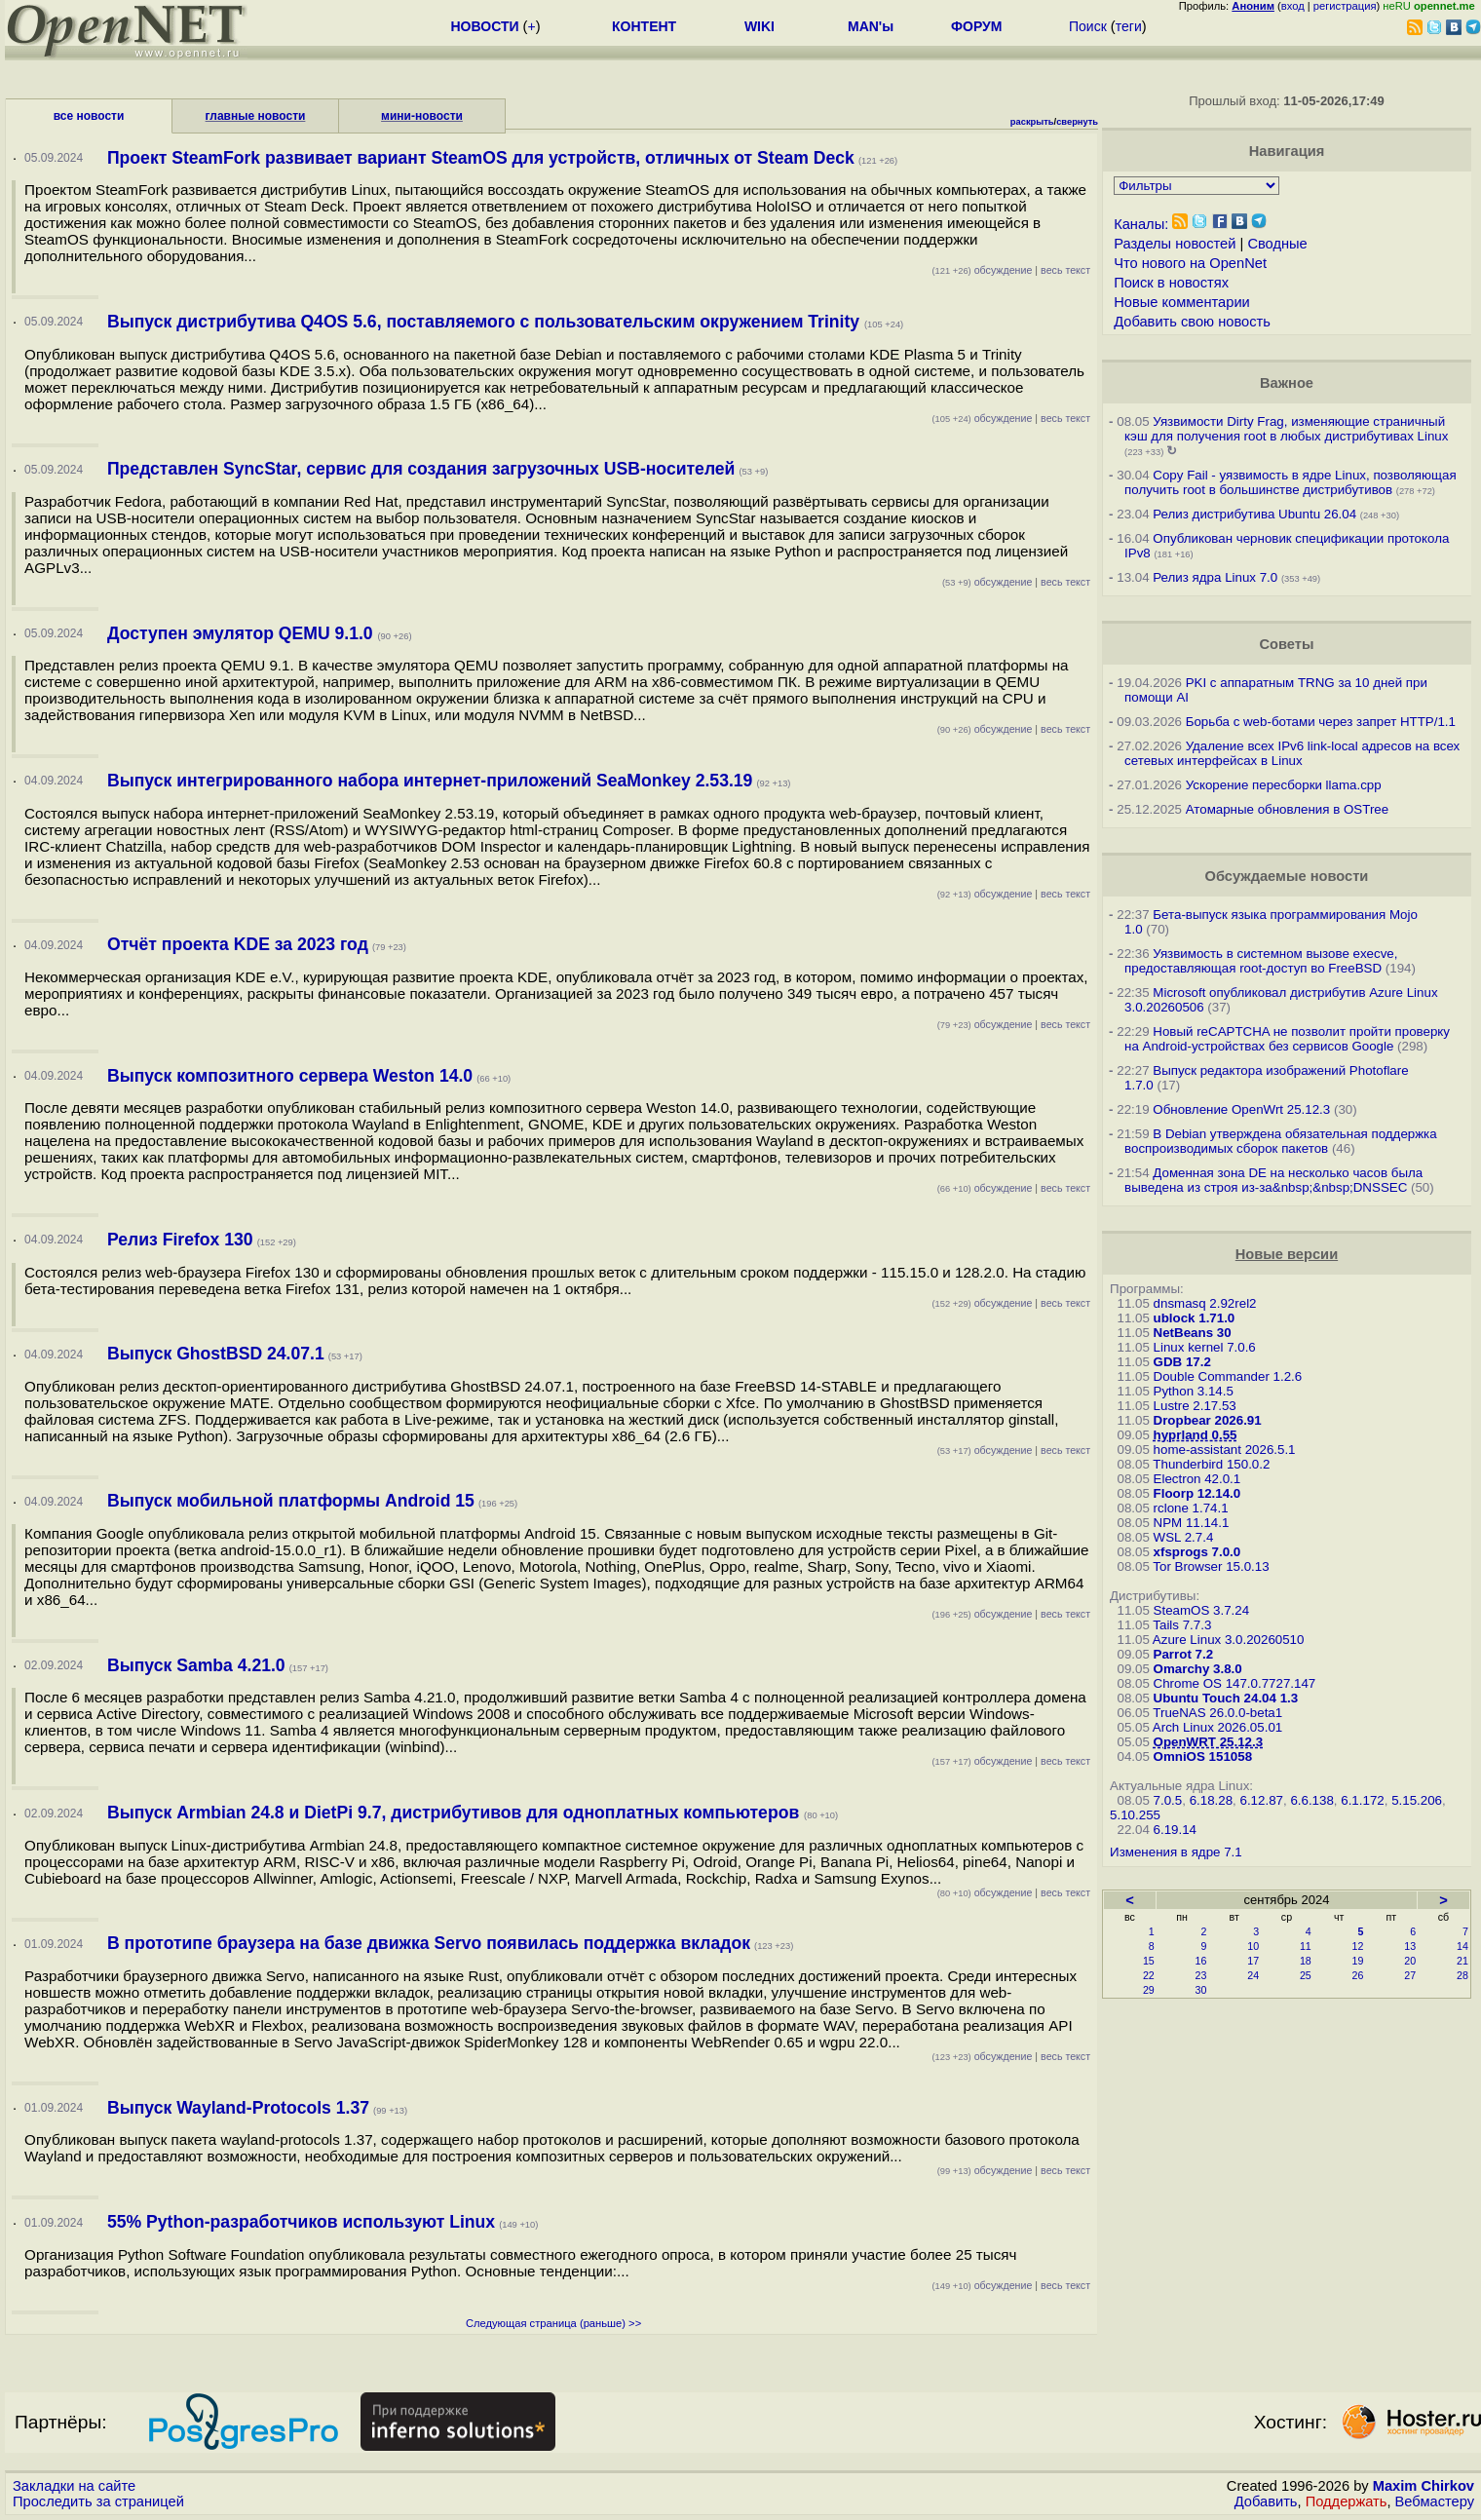  Describe the element at coordinates (1182, 1625) in the screenshot. I see `Tails 7.7.3` at that location.